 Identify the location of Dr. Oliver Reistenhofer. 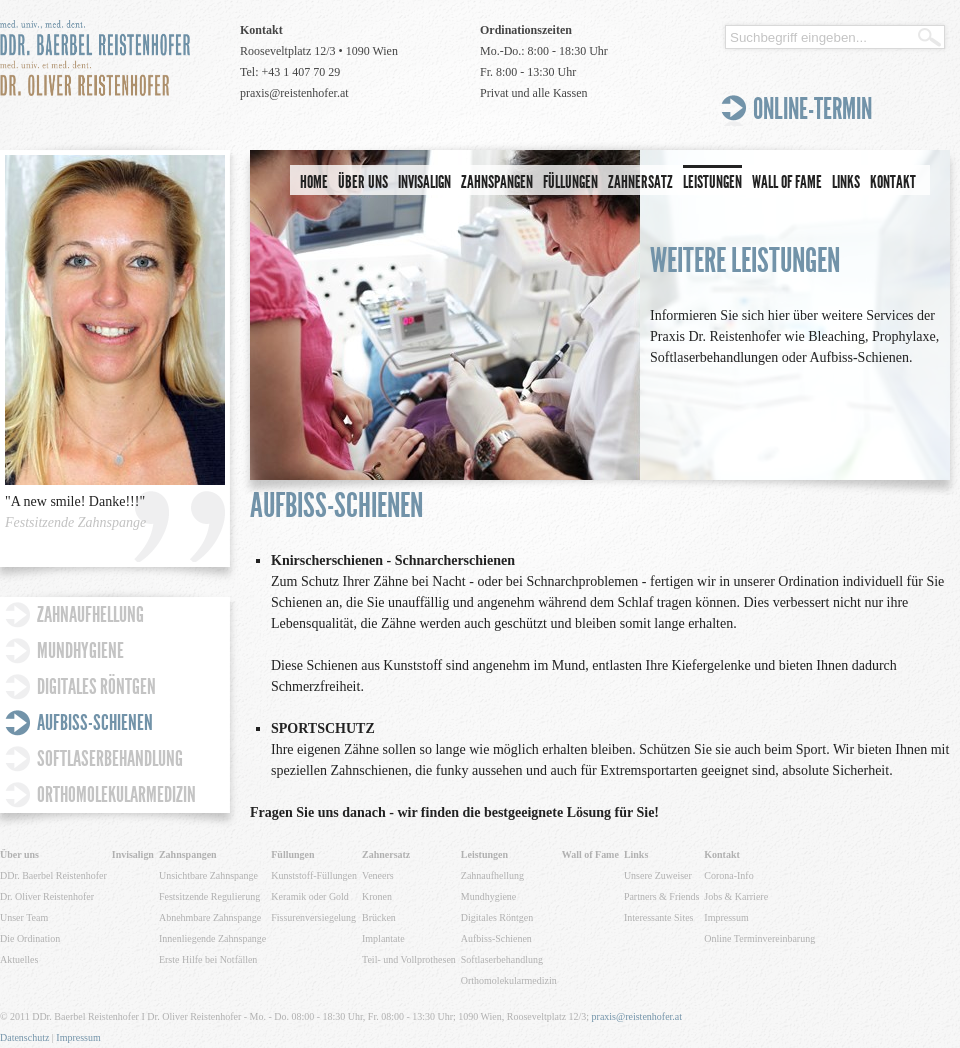
(47, 896).